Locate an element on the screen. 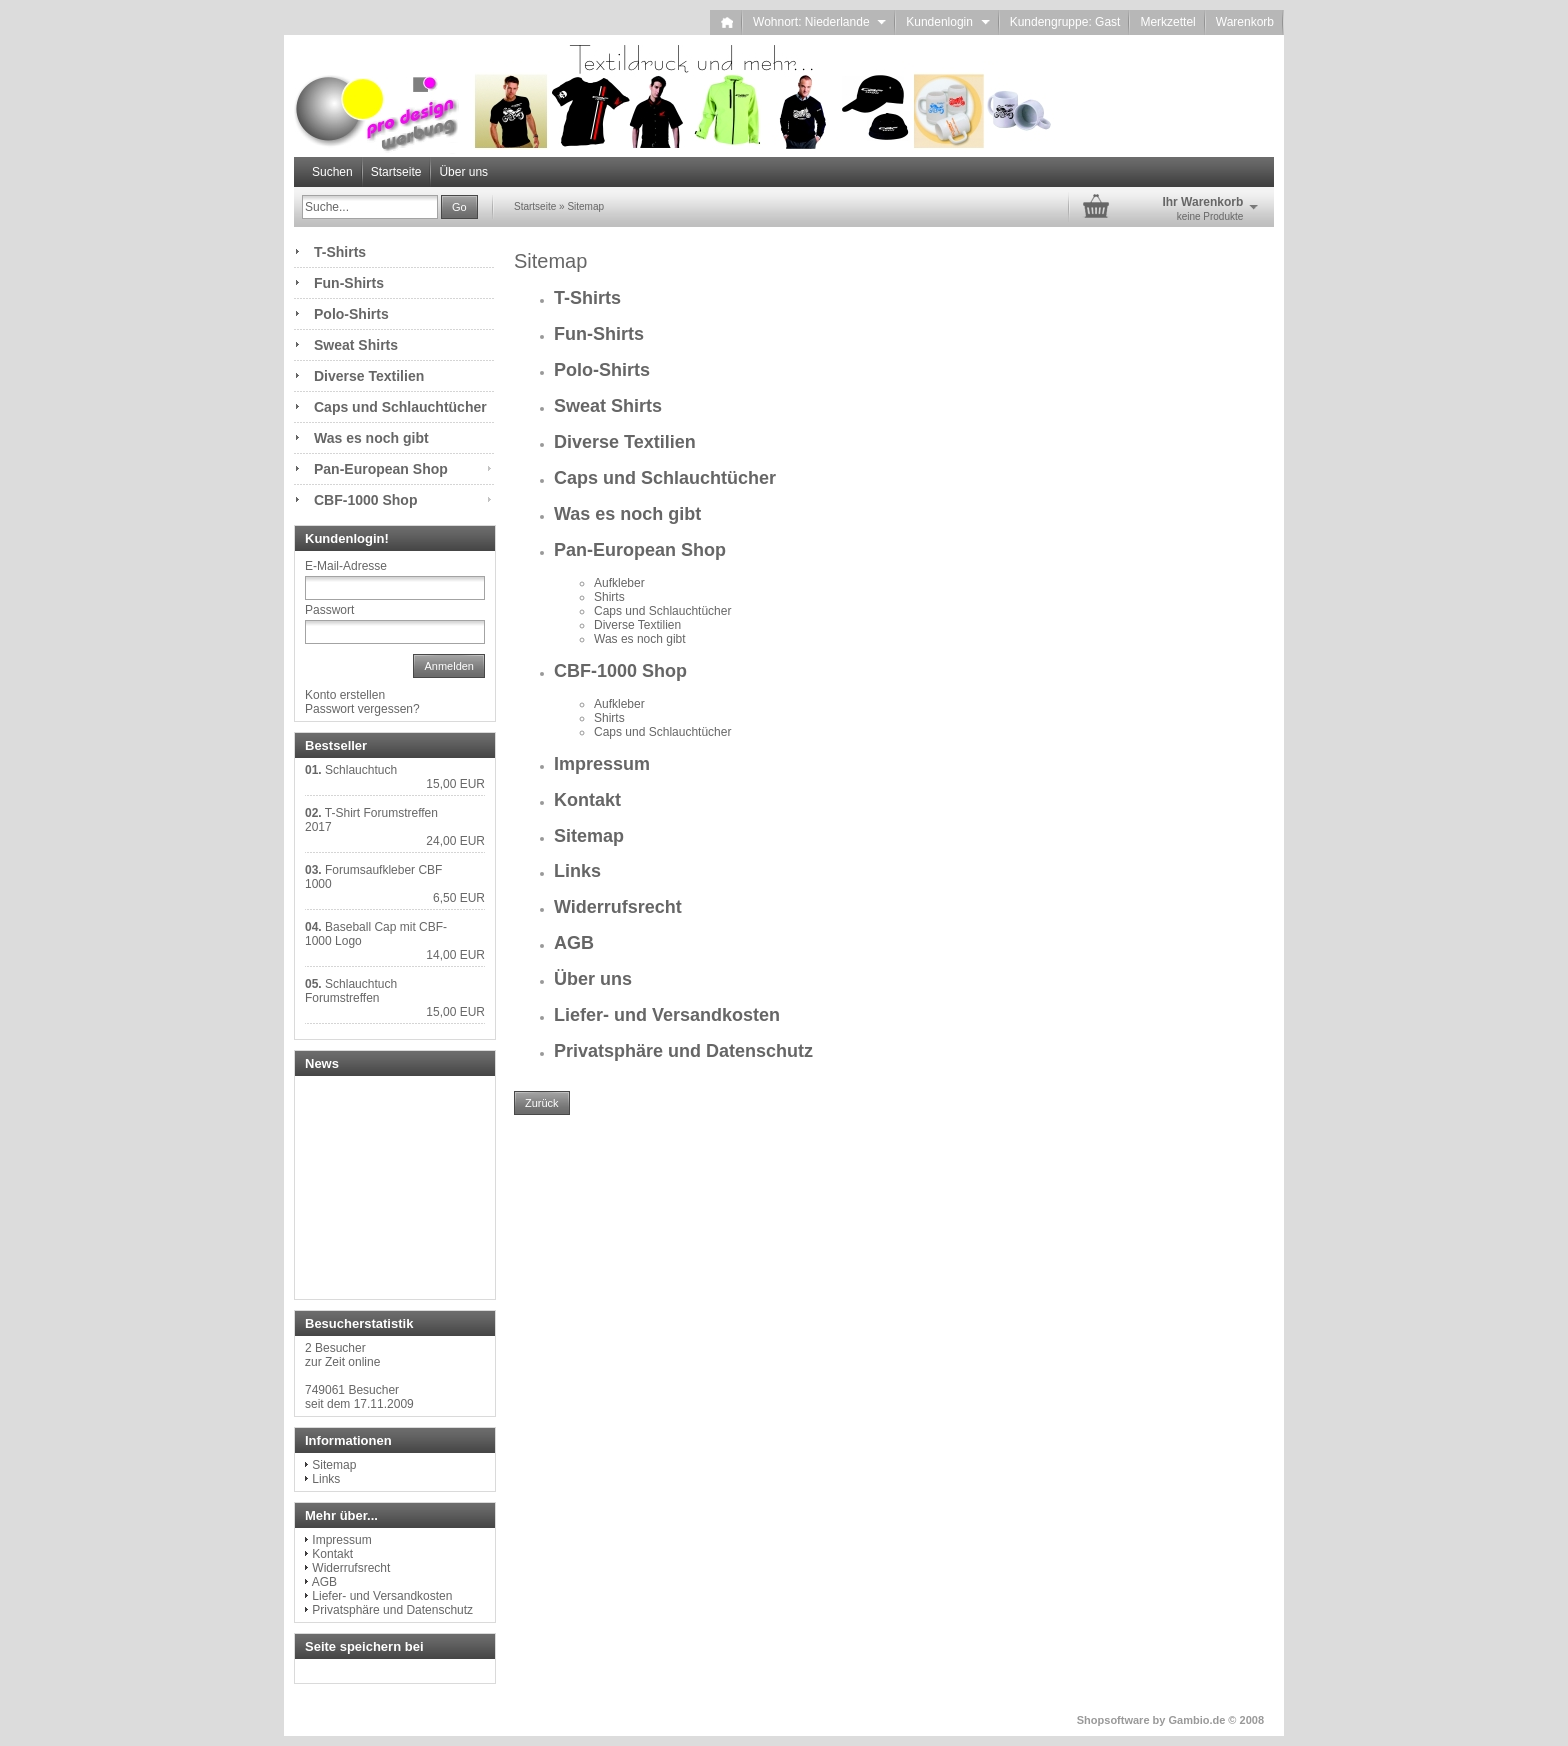 This screenshot has width=1568, height=1746. Links is located at coordinates (577, 871).